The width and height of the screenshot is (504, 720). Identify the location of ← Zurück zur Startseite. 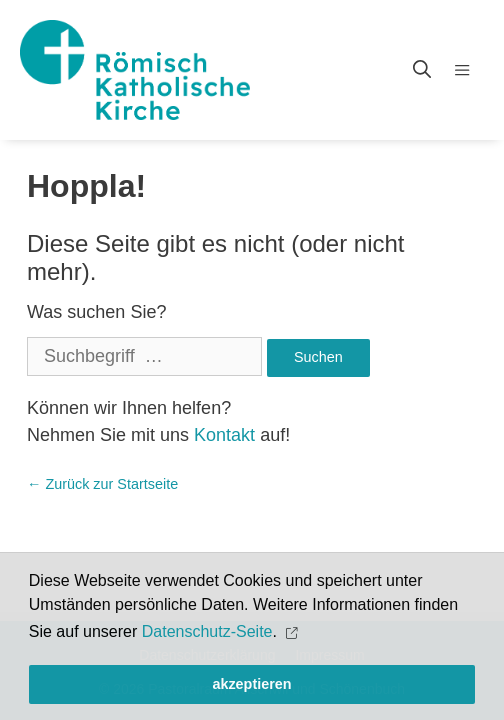
(102, 484).